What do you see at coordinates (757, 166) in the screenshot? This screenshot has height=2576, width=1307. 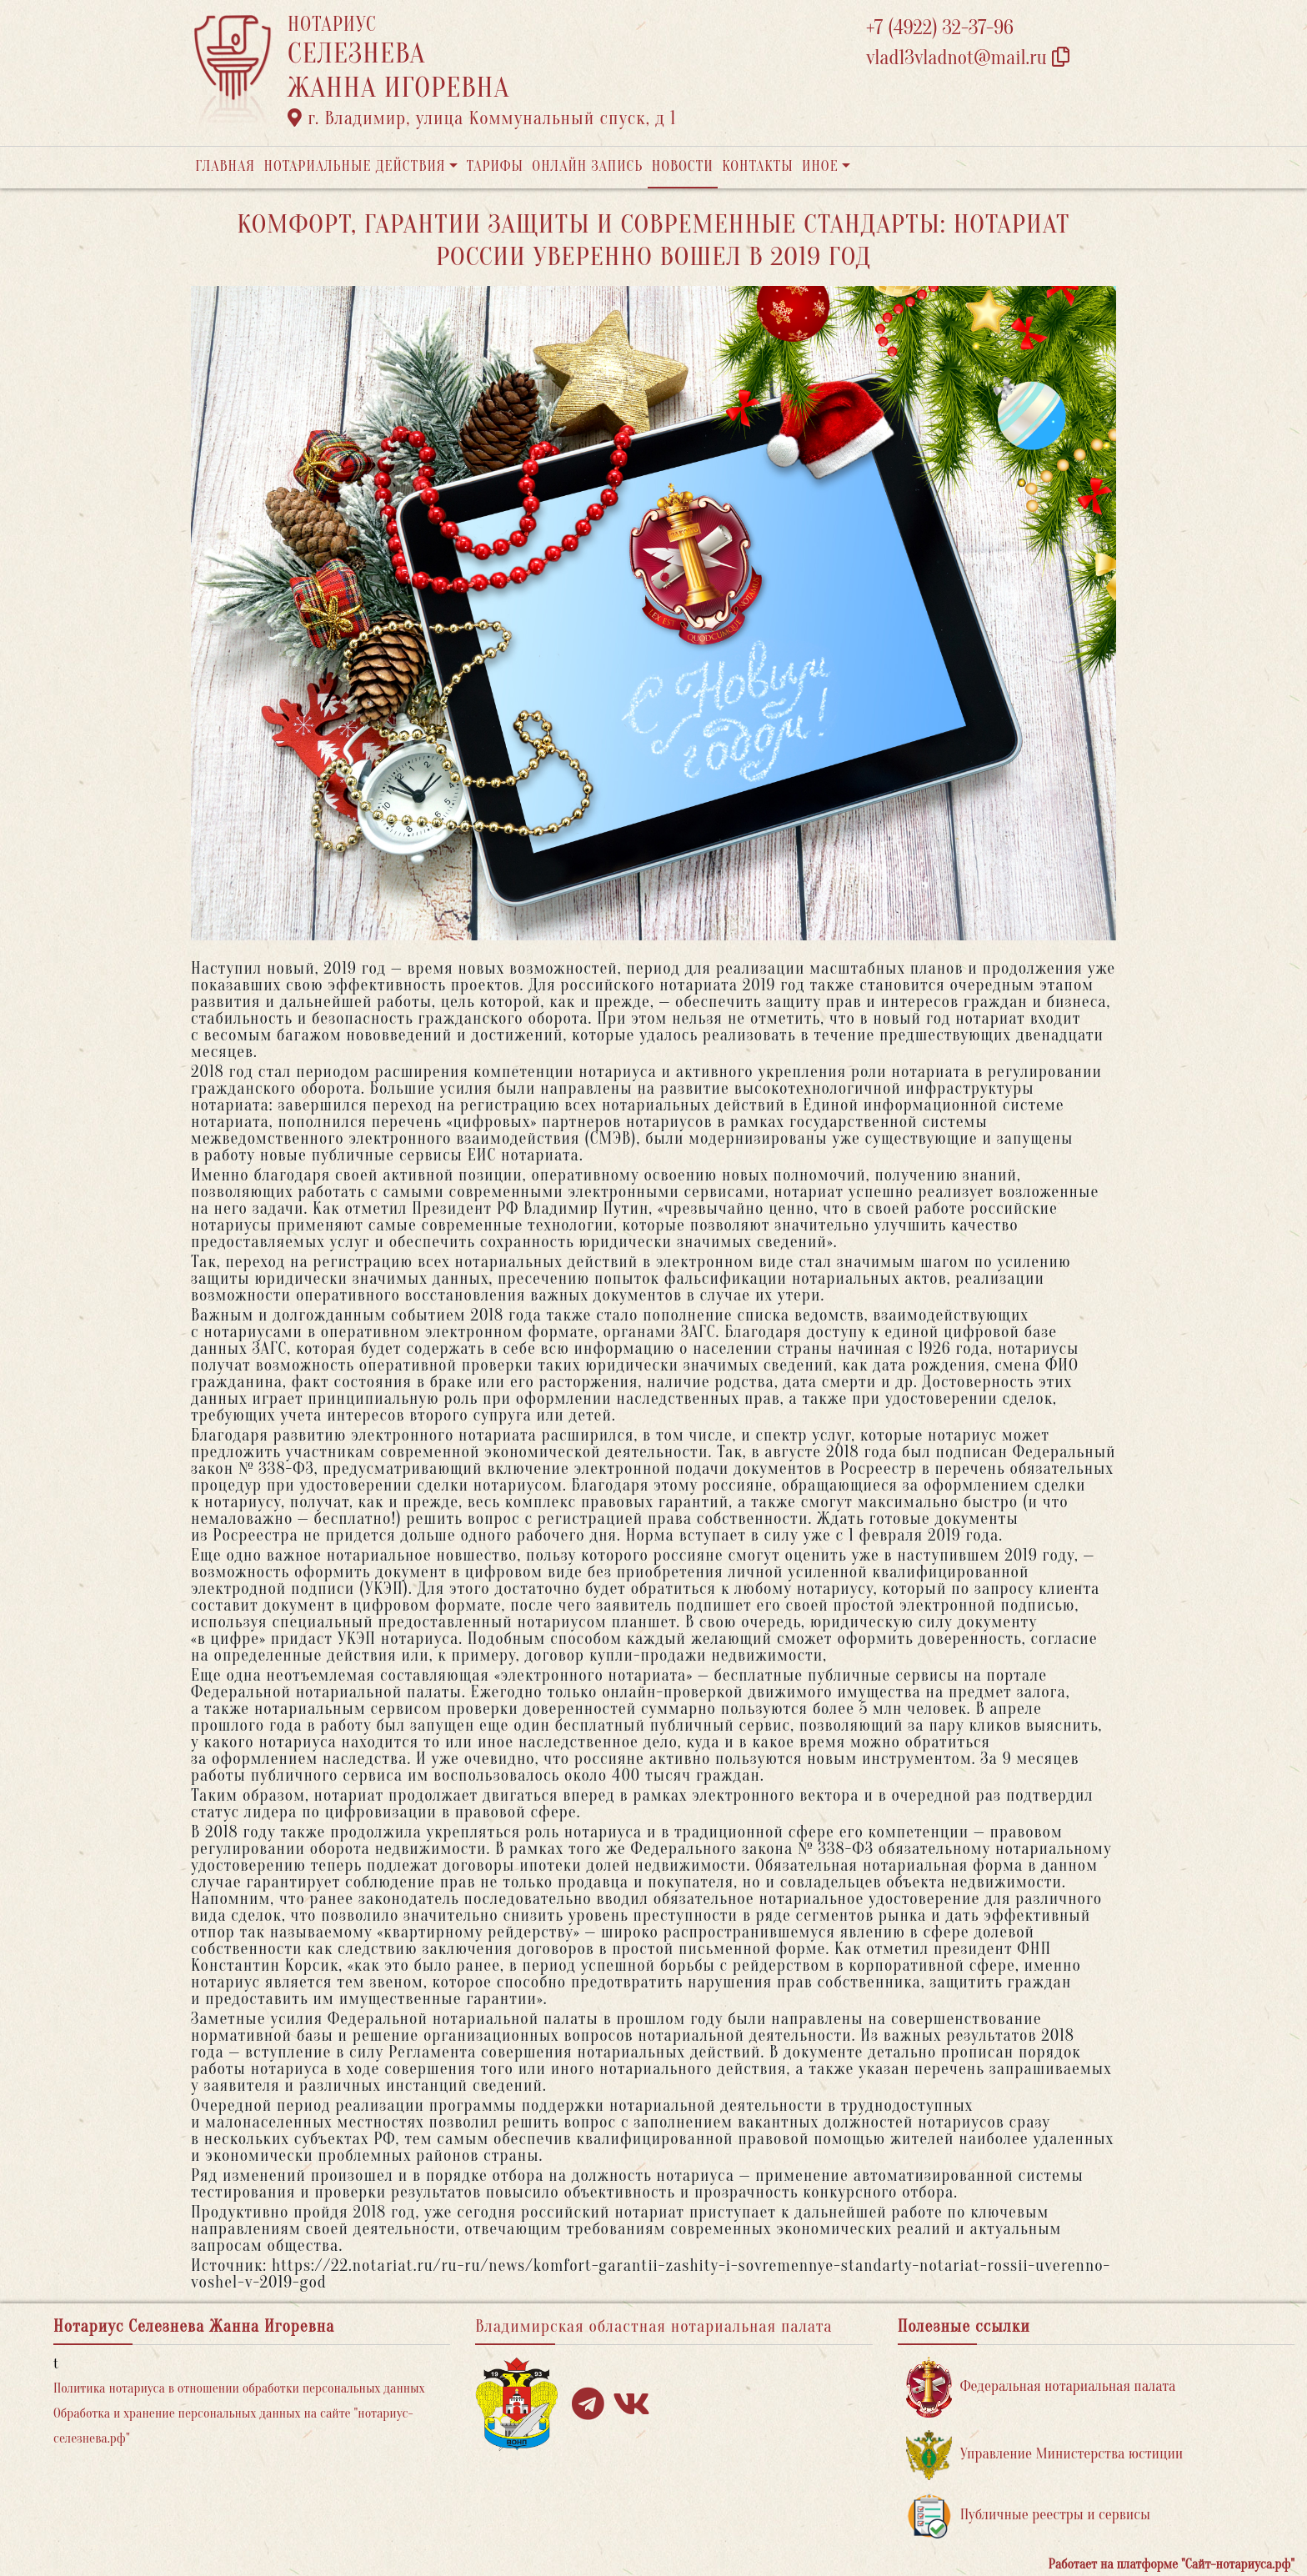 I see `Контакты` at bounding box center [757, 166].